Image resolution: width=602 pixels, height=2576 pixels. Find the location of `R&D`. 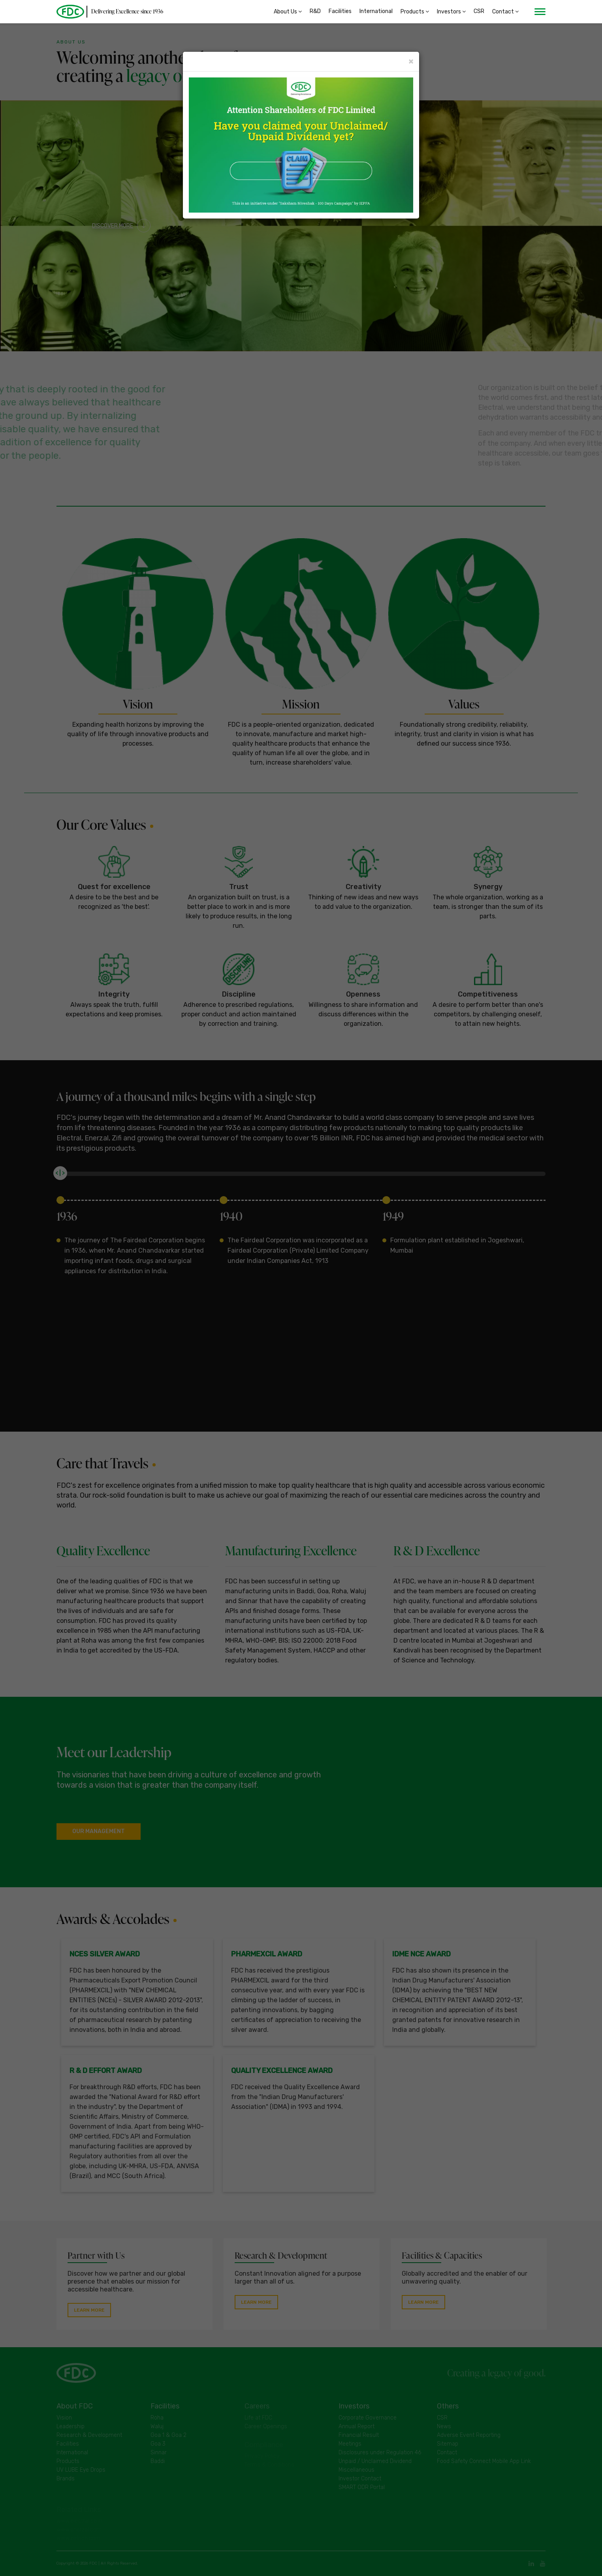

R&D is located at coordinates (315, 12).